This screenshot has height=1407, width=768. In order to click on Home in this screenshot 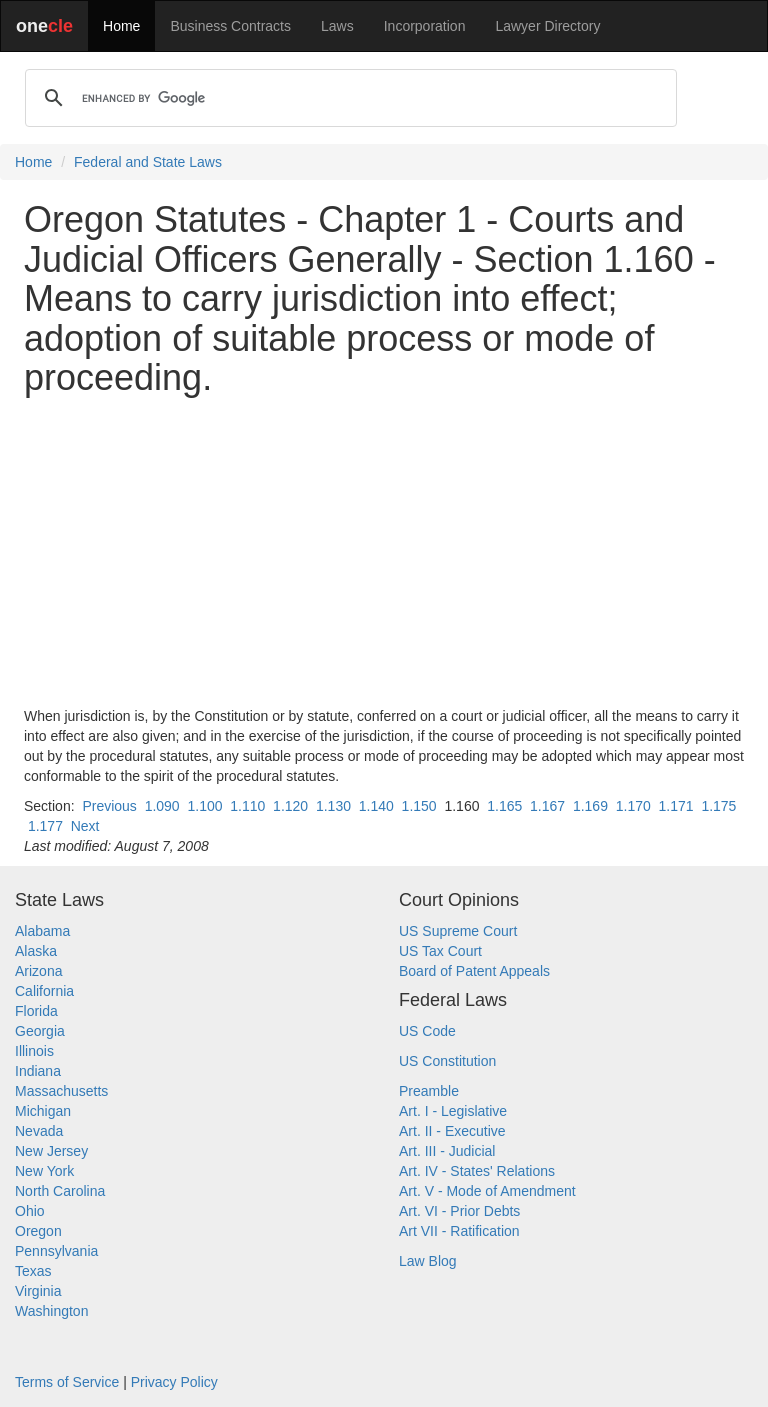, I will do `click(121, 26)`.